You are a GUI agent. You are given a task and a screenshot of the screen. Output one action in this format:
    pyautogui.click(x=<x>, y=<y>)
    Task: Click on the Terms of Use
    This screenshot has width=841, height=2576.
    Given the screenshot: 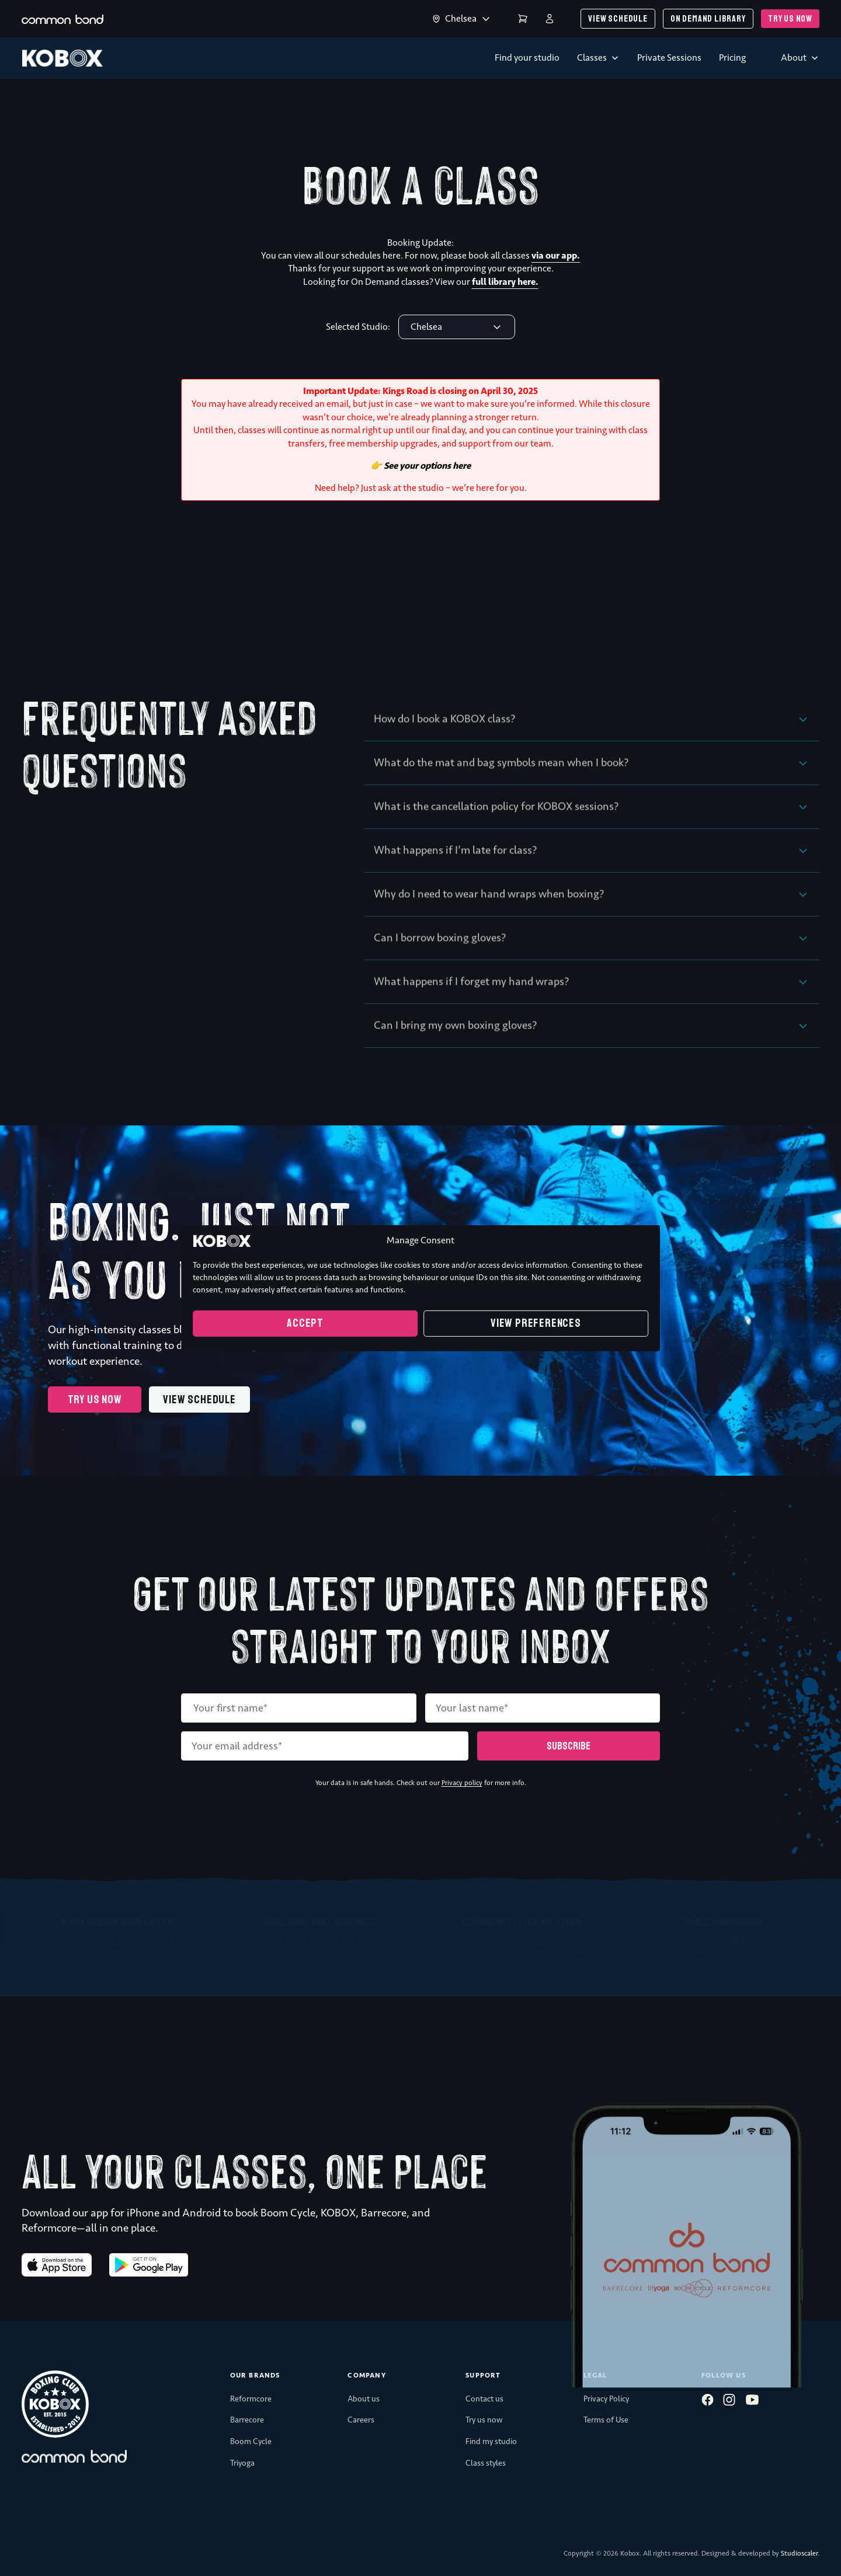 What is the action you would take?
    pyautogui.click(x=605, y=2420)
    